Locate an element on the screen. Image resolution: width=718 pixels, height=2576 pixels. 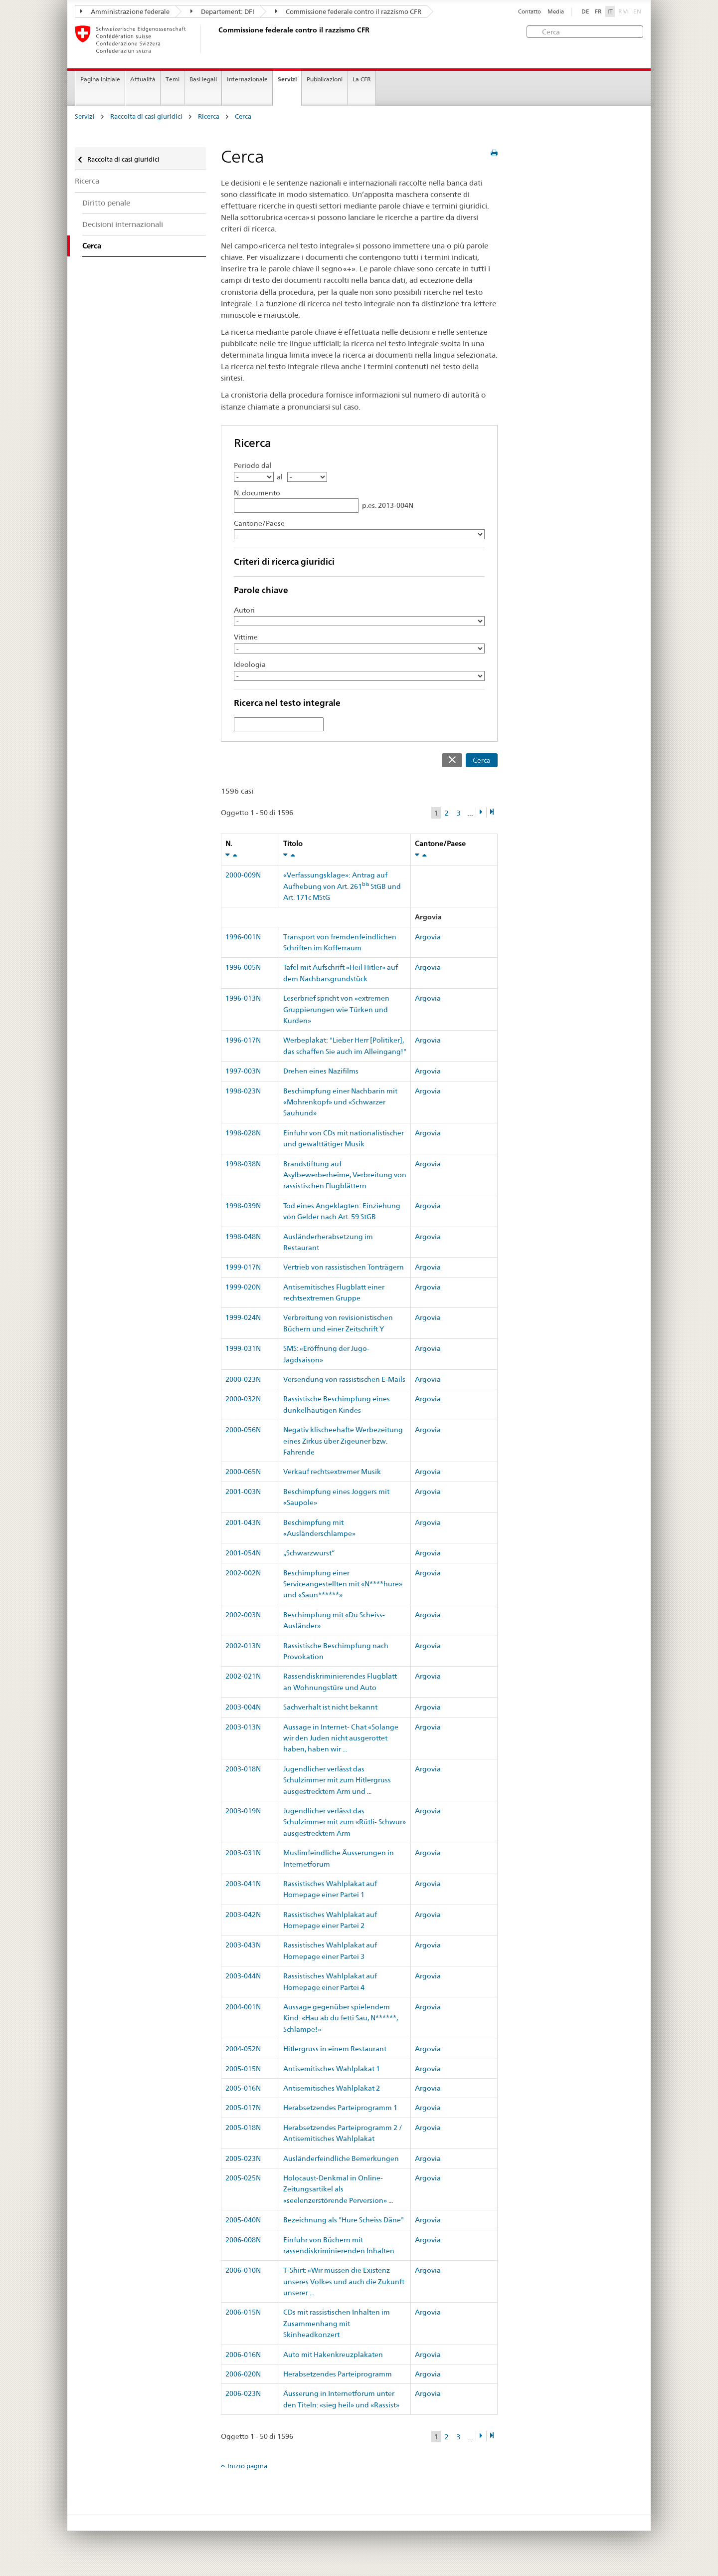
1998-038N is located at coordinates (243, 1164).